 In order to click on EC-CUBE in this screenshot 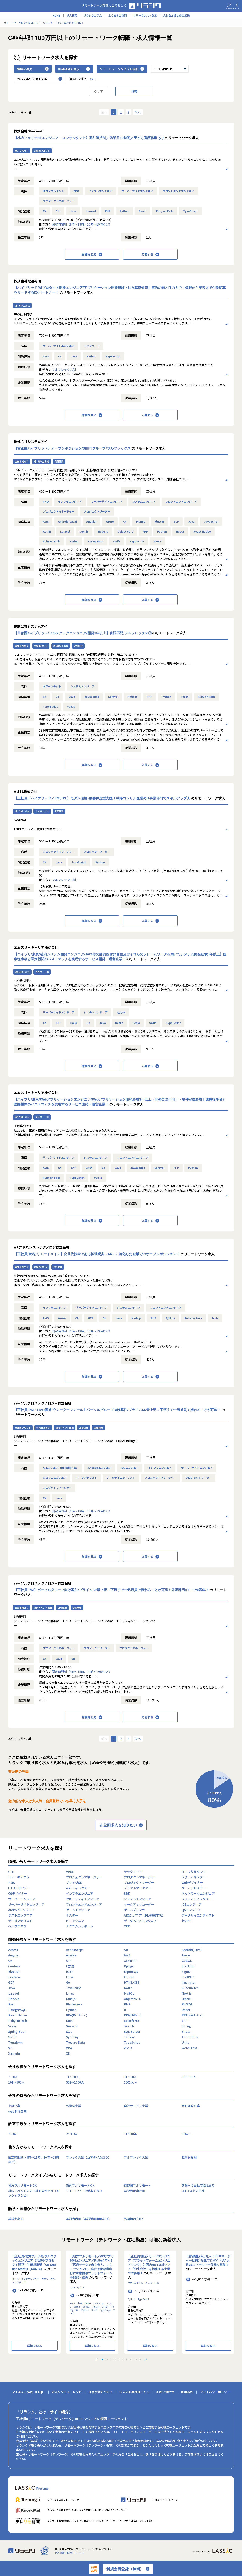, I will do `click(188, 1966)`.